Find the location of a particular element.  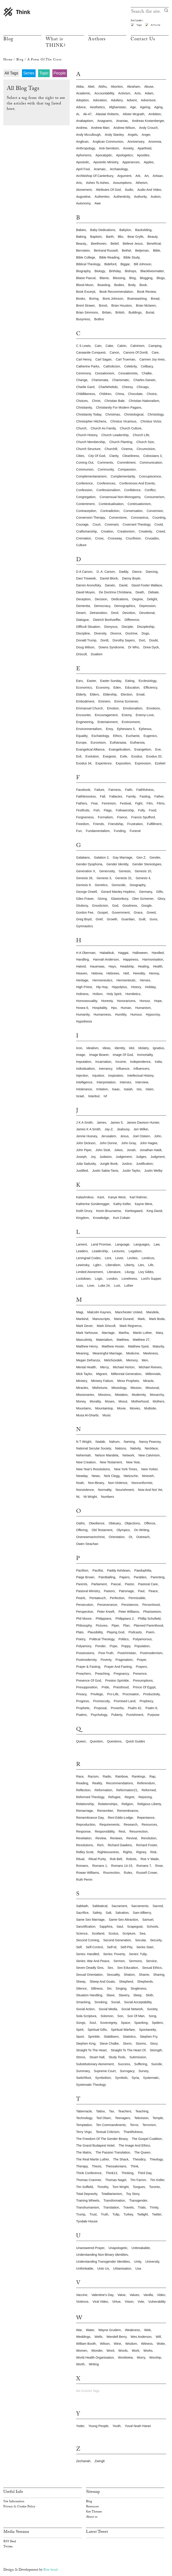

sheep and goats is located at coordinates (102, 1981).